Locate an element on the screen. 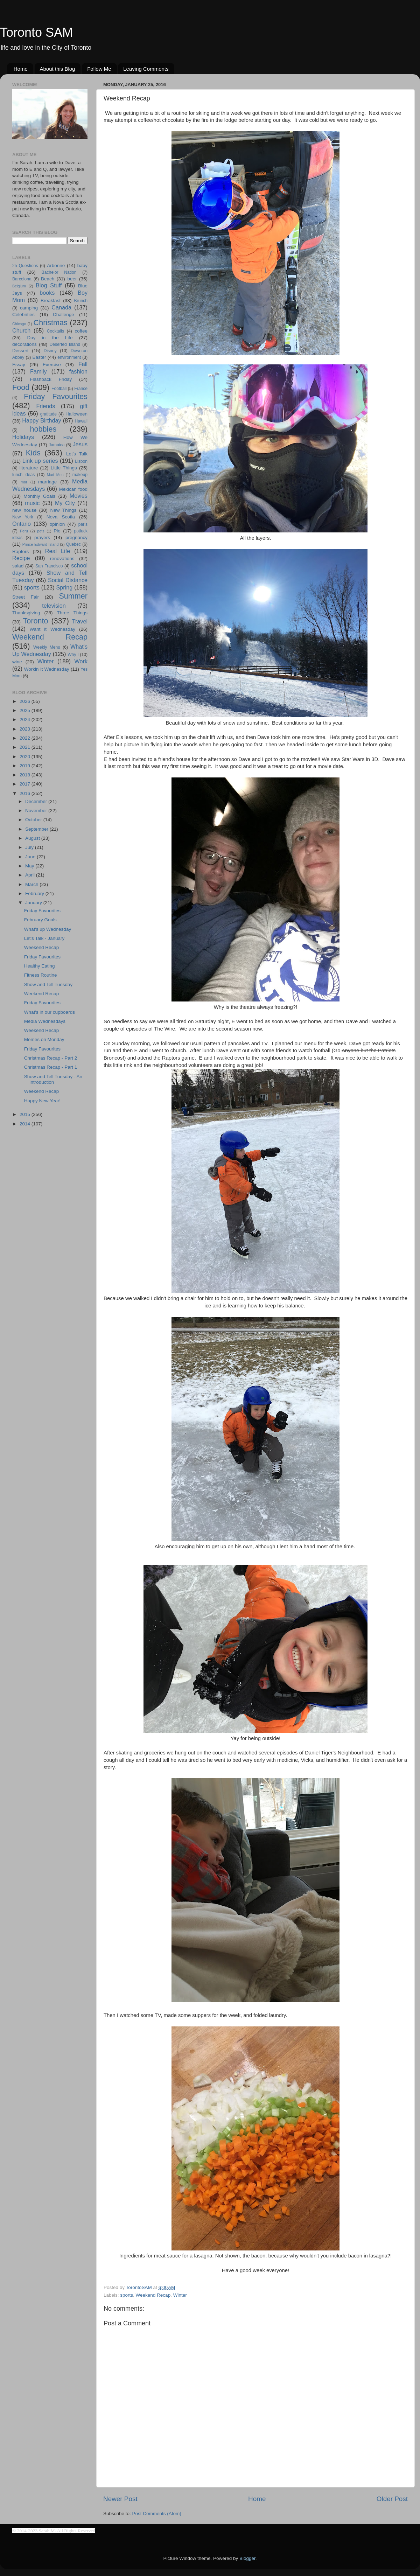  paris is located at coordinates (83, 524).